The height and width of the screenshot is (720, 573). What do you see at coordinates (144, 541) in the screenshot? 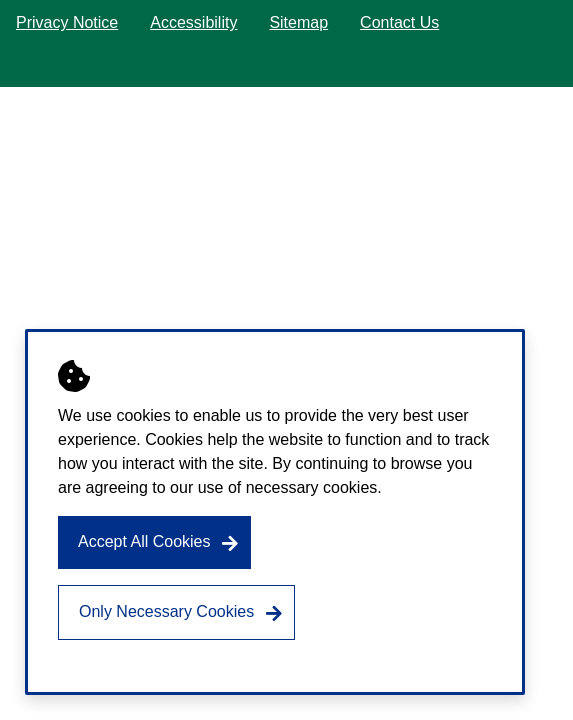
I see `Accept All Cookies` at bounding box center [144, 541].